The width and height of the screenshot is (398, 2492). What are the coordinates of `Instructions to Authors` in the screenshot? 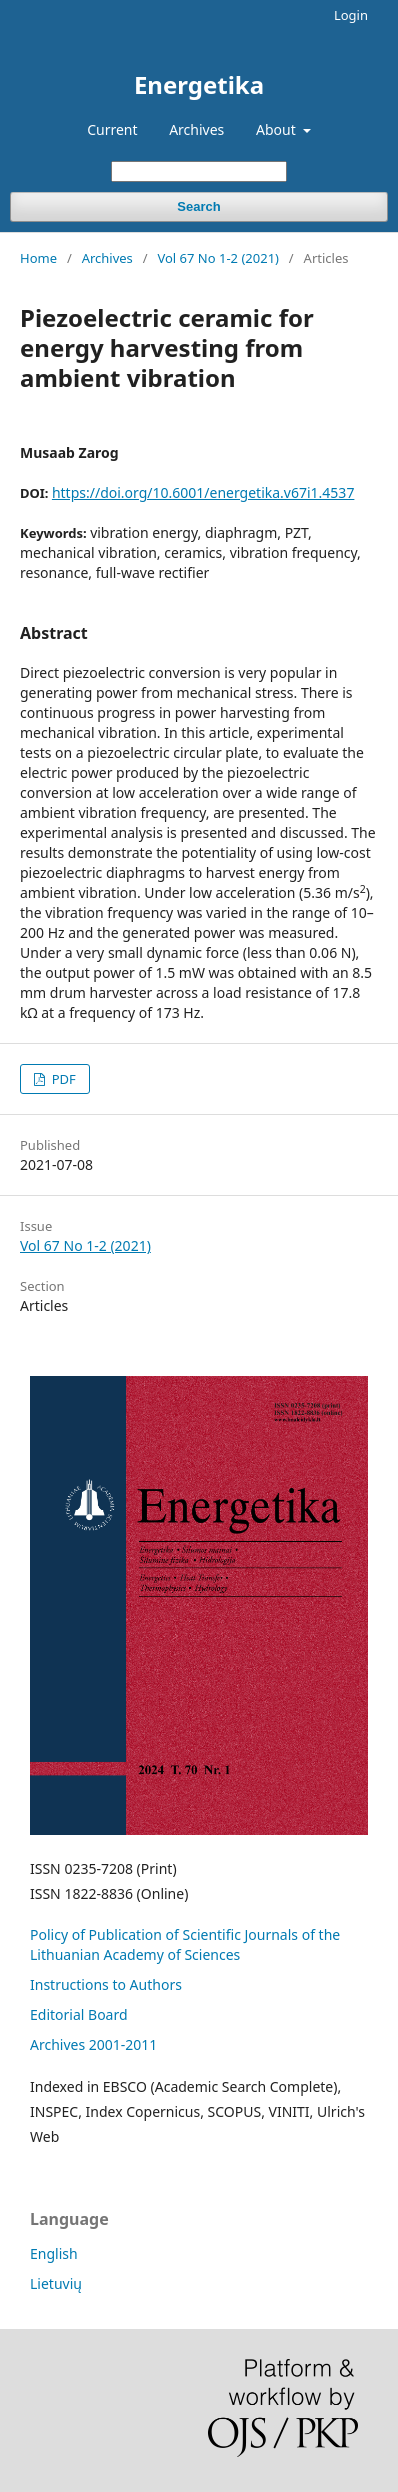 It's located at (106, 1984).